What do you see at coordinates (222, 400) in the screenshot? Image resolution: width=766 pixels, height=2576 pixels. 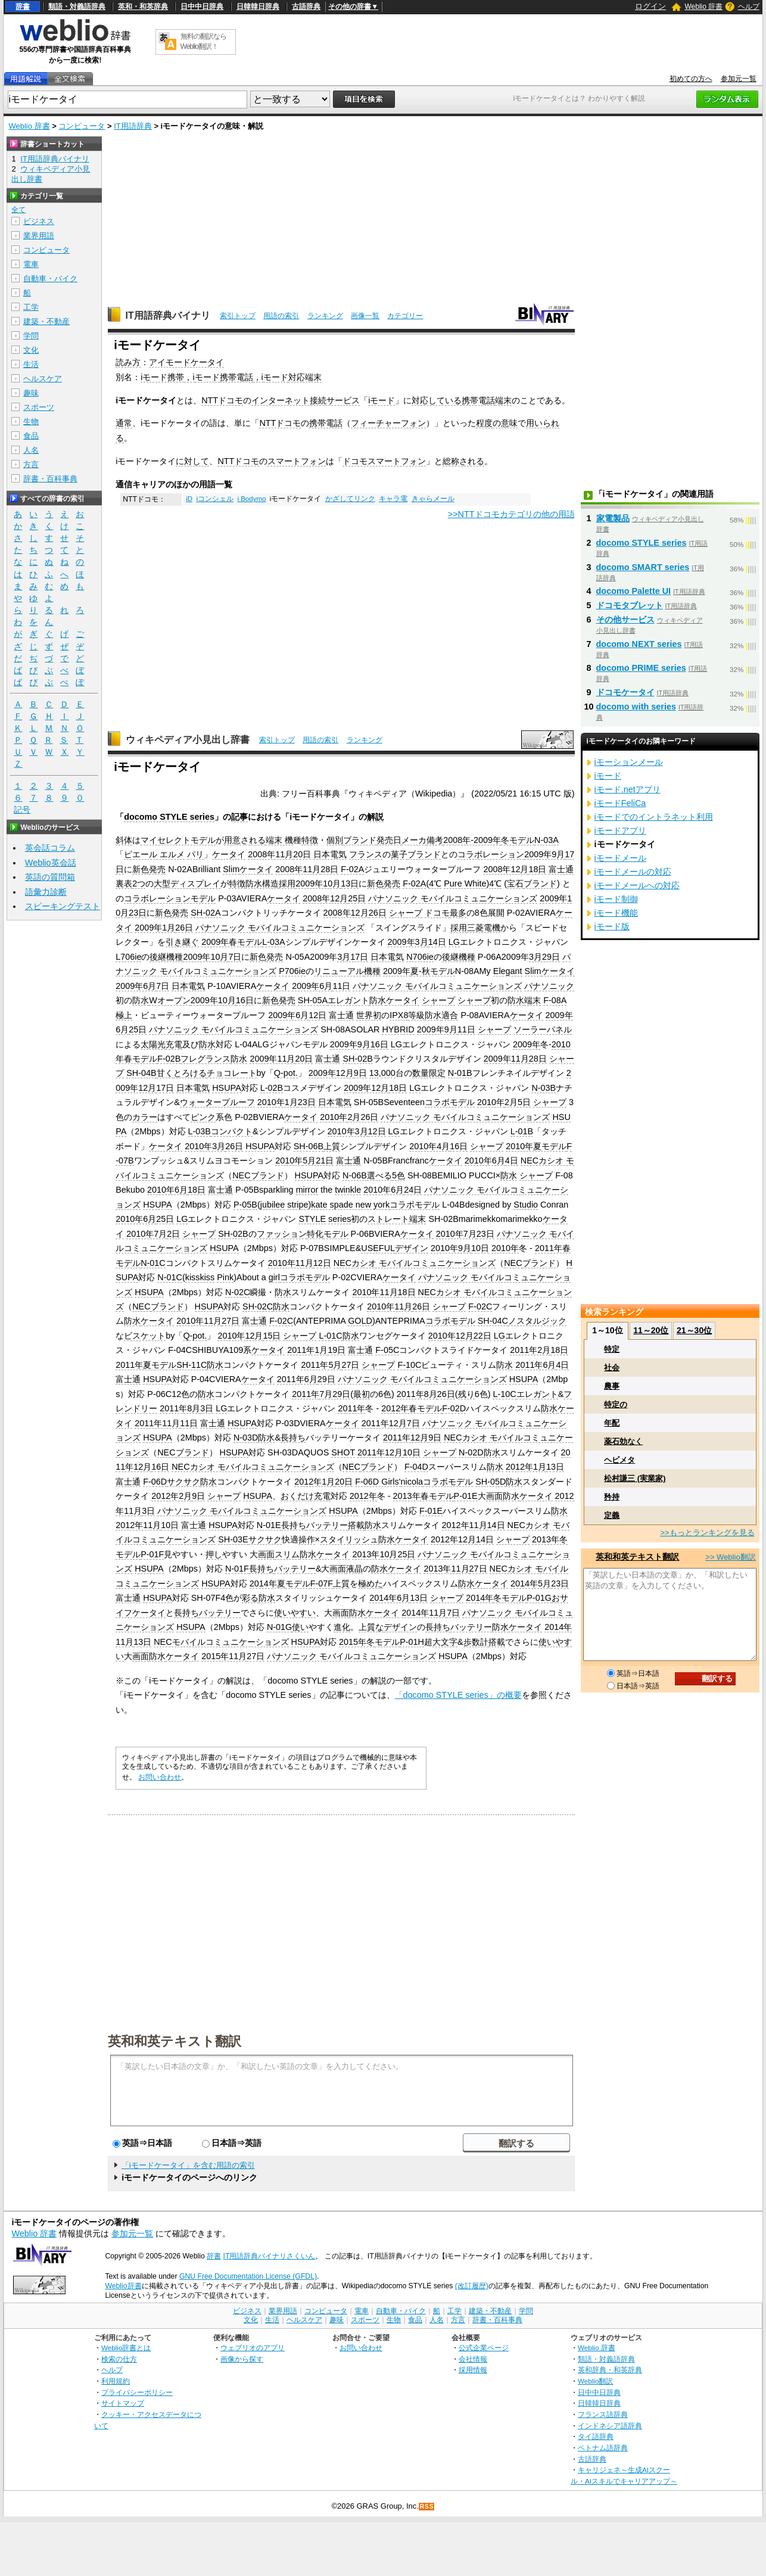 I see `NTTドコモ` at bounding box center [222, 400].